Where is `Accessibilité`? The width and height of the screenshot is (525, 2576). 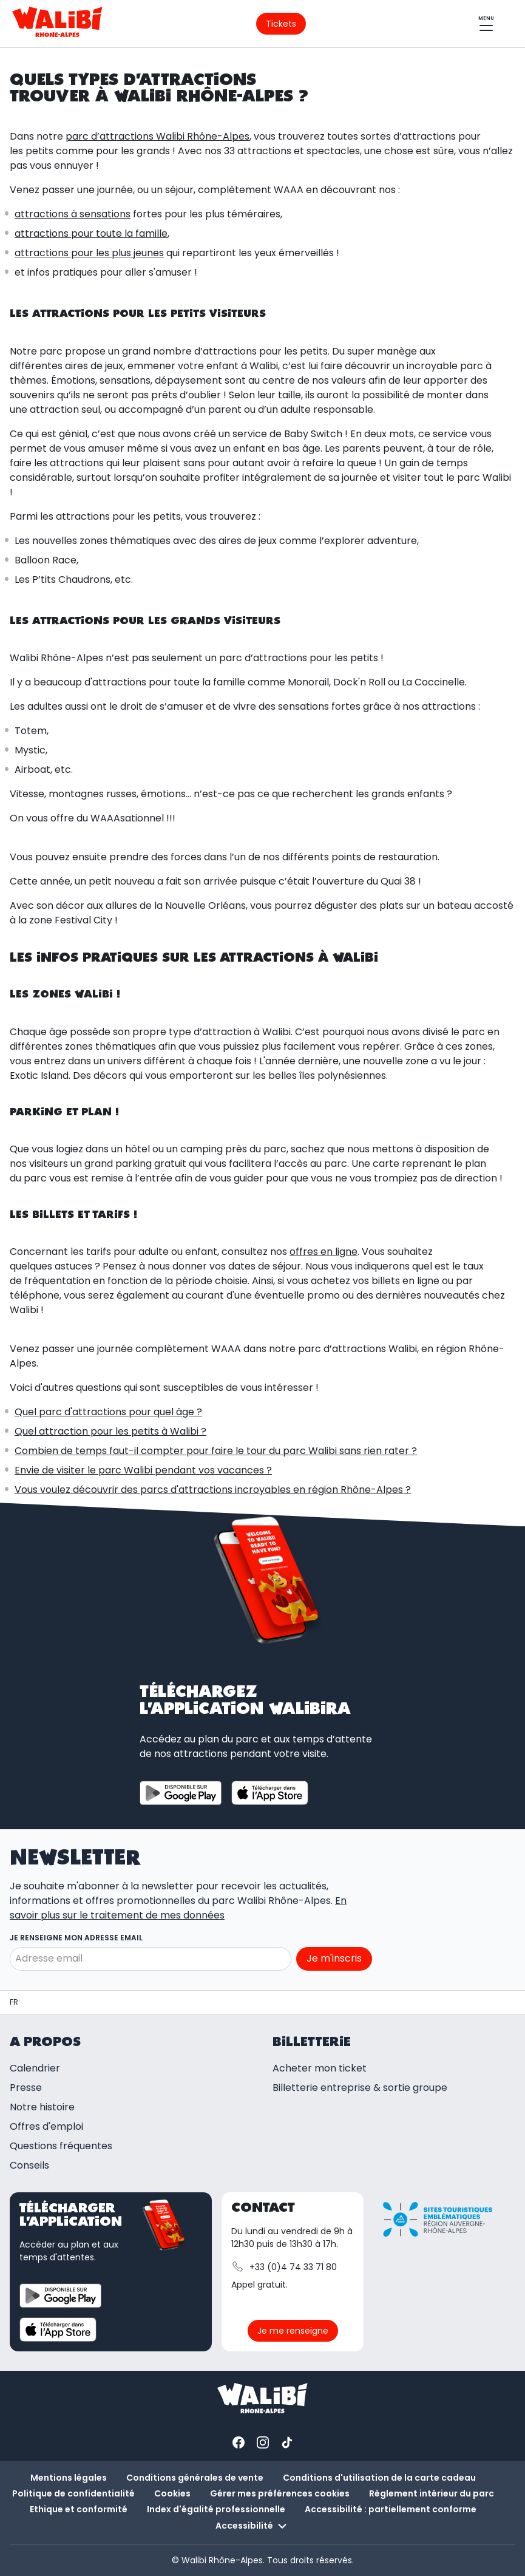
Accessibilité is located at coordinates (252, 2526).